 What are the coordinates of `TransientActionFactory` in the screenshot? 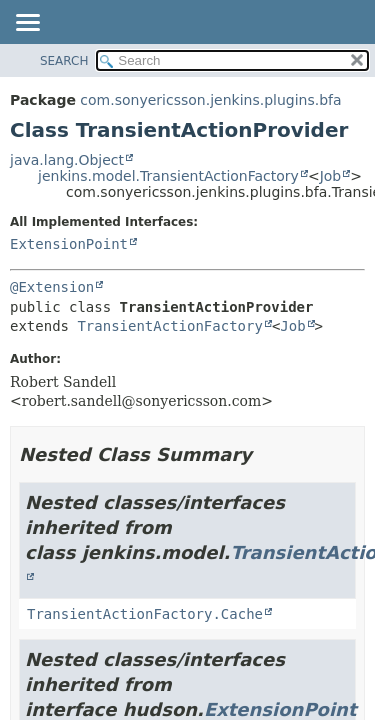 It's located at (169, 326).